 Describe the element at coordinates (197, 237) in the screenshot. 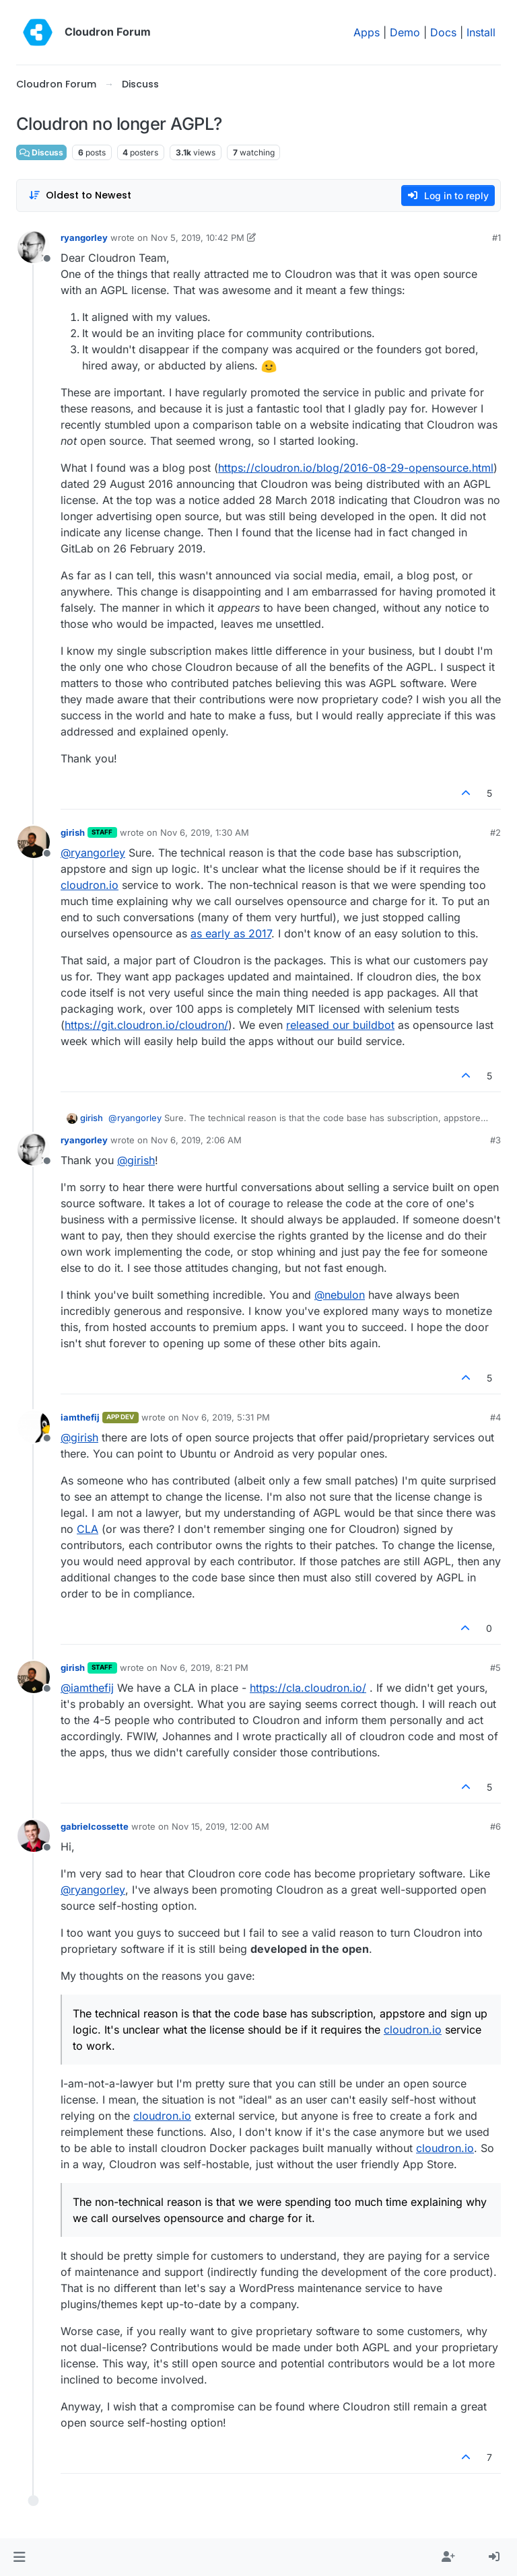

I see `Nov 5, 2019, 10:42 PM` at that location.